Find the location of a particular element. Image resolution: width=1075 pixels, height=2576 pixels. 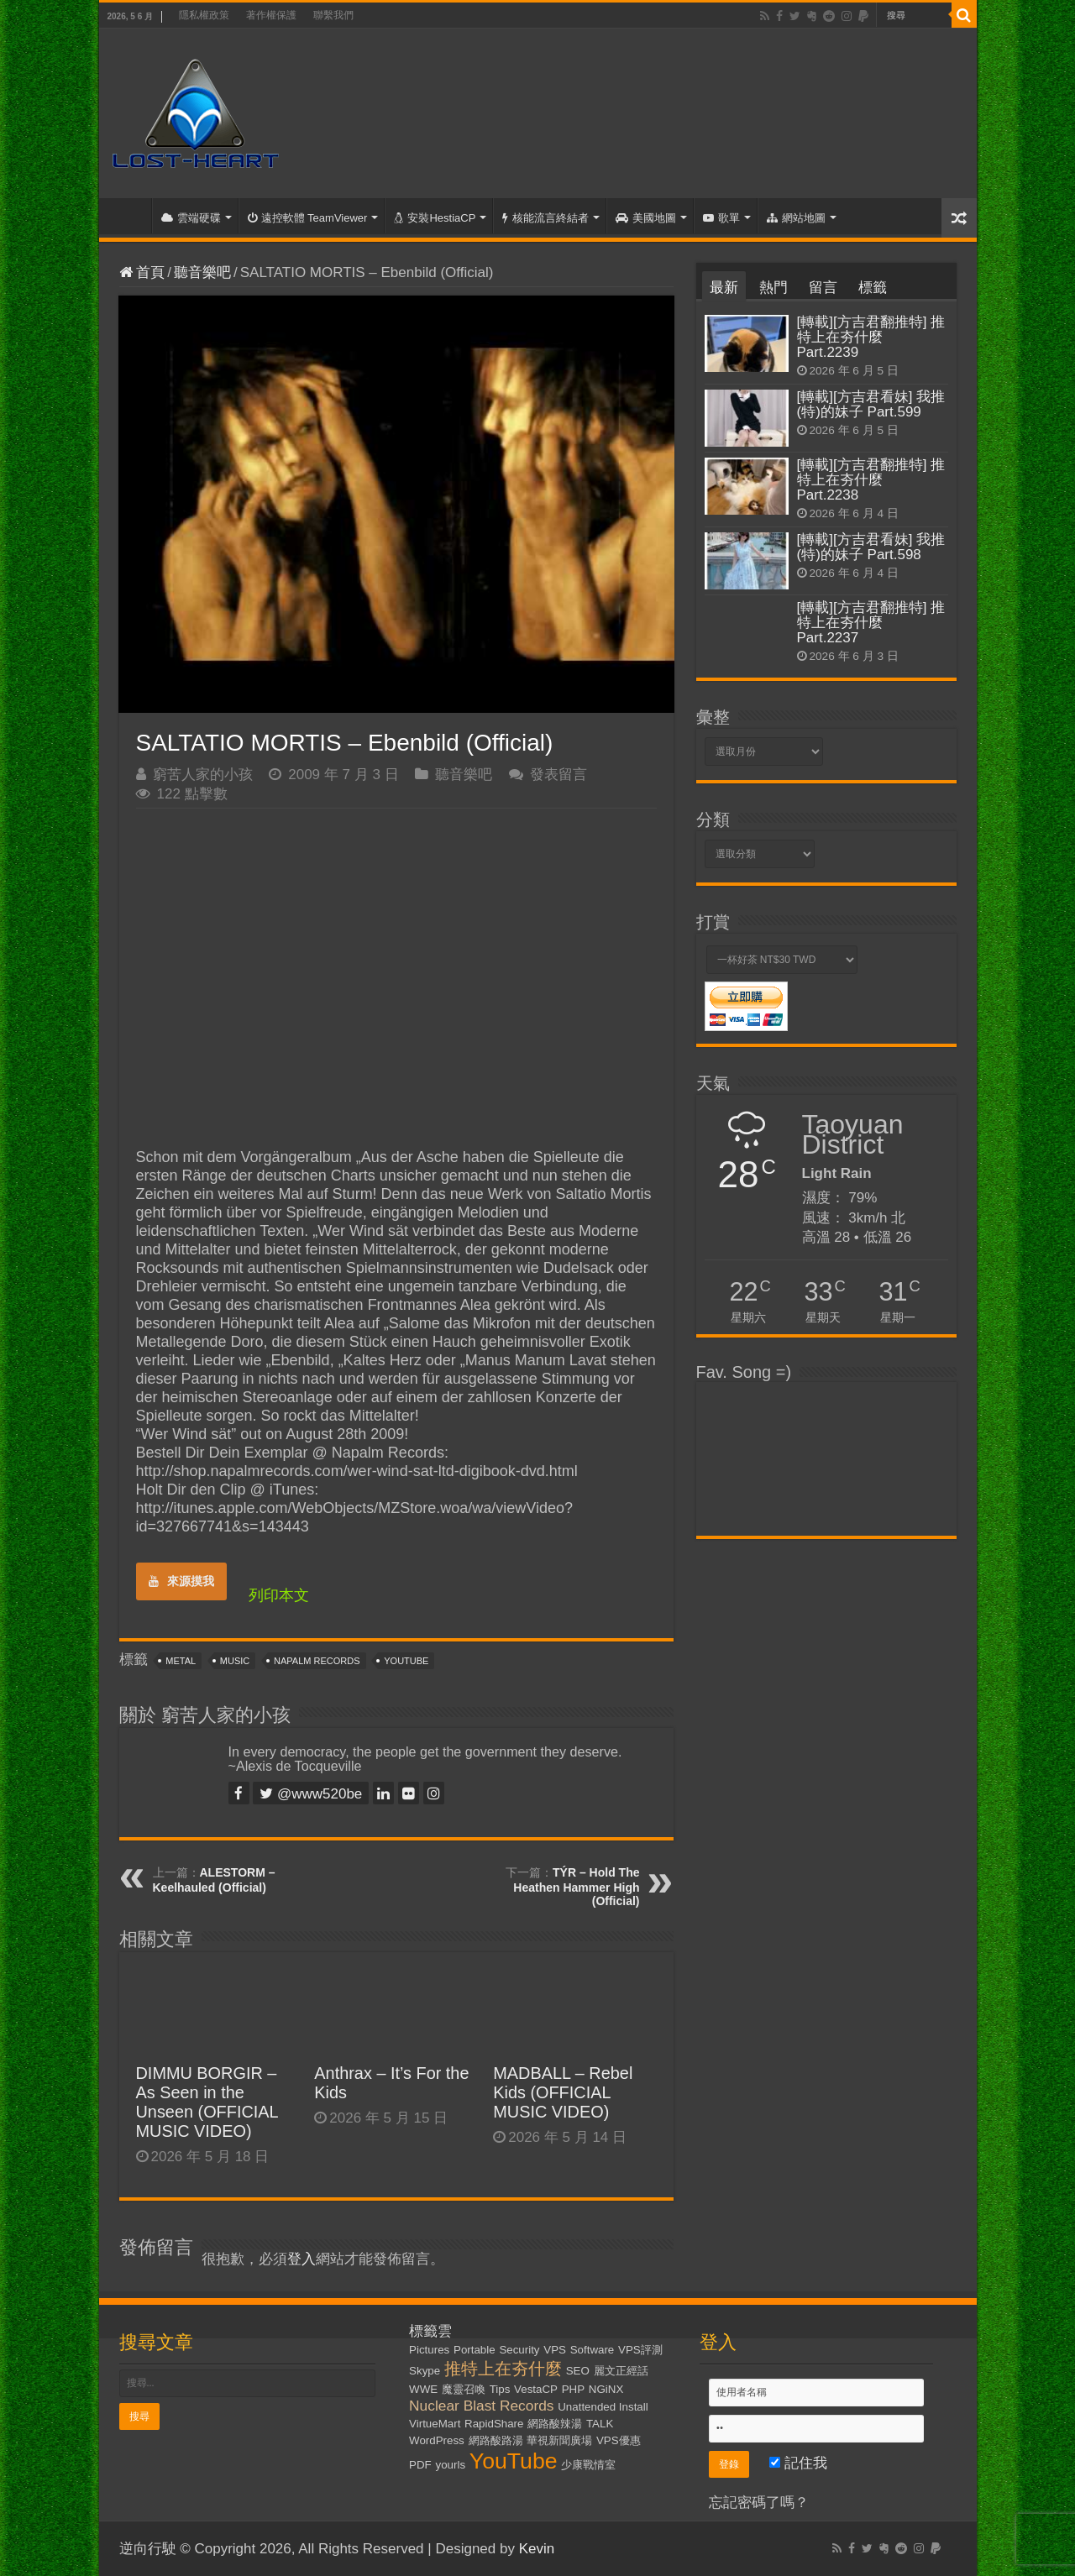

列印本文 is located at coordinates (279, 1595).